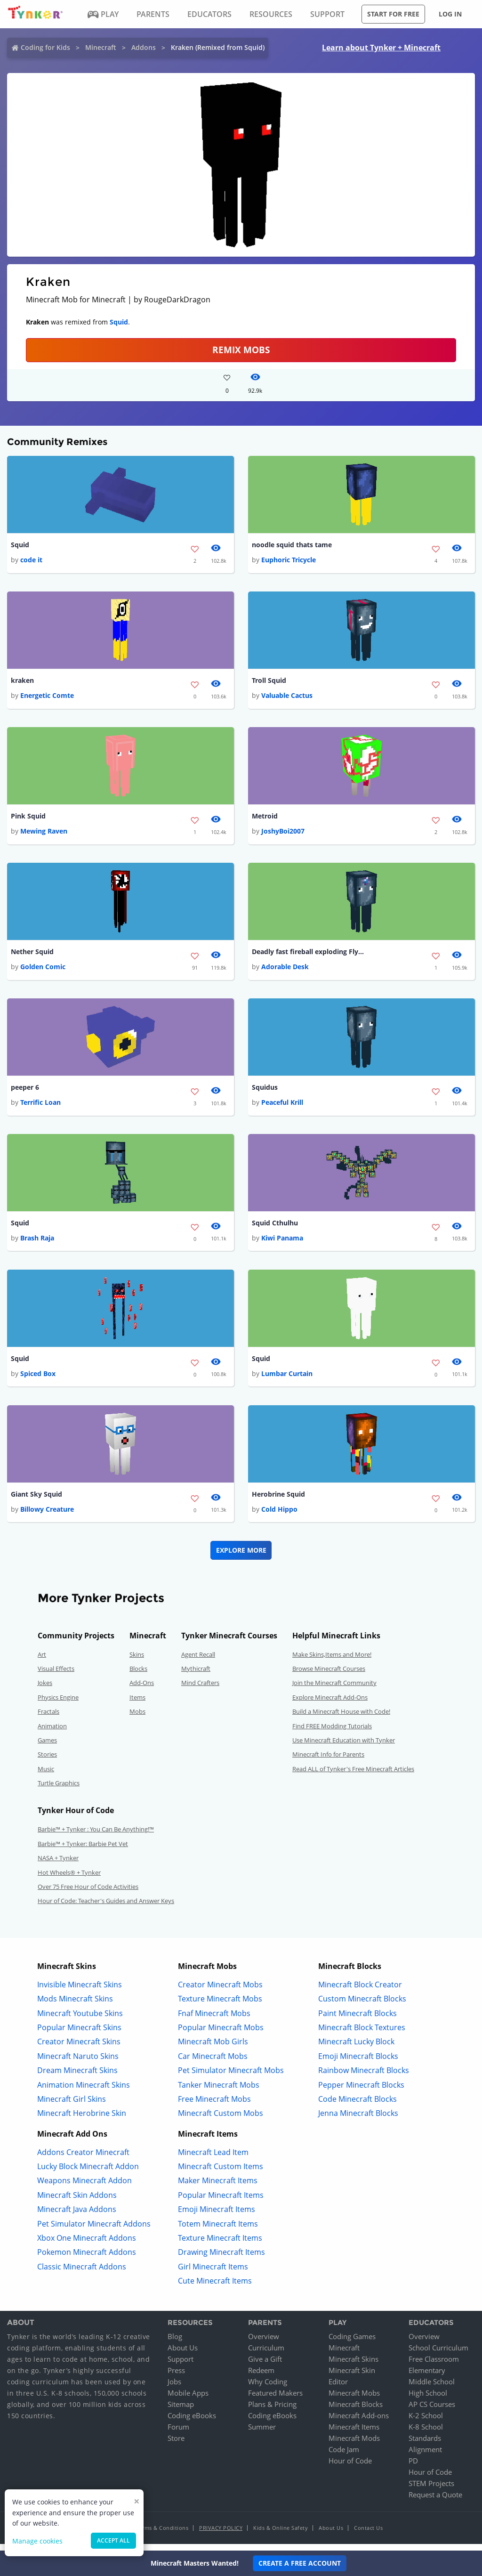  What do you see at coordinates (221, 2034) in the screenshot?
I see `Popular Minecraft Mobs` at bounding box center [221, 2034].